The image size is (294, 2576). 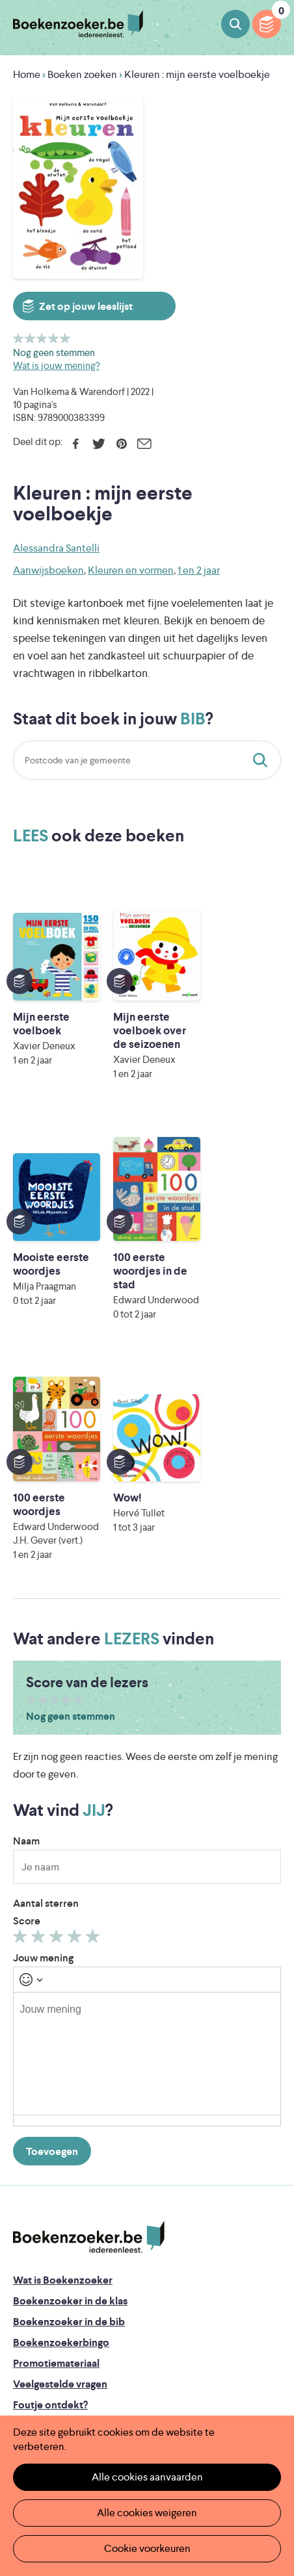 I want to click on Geef 4/5, so click(x=53, y=338).